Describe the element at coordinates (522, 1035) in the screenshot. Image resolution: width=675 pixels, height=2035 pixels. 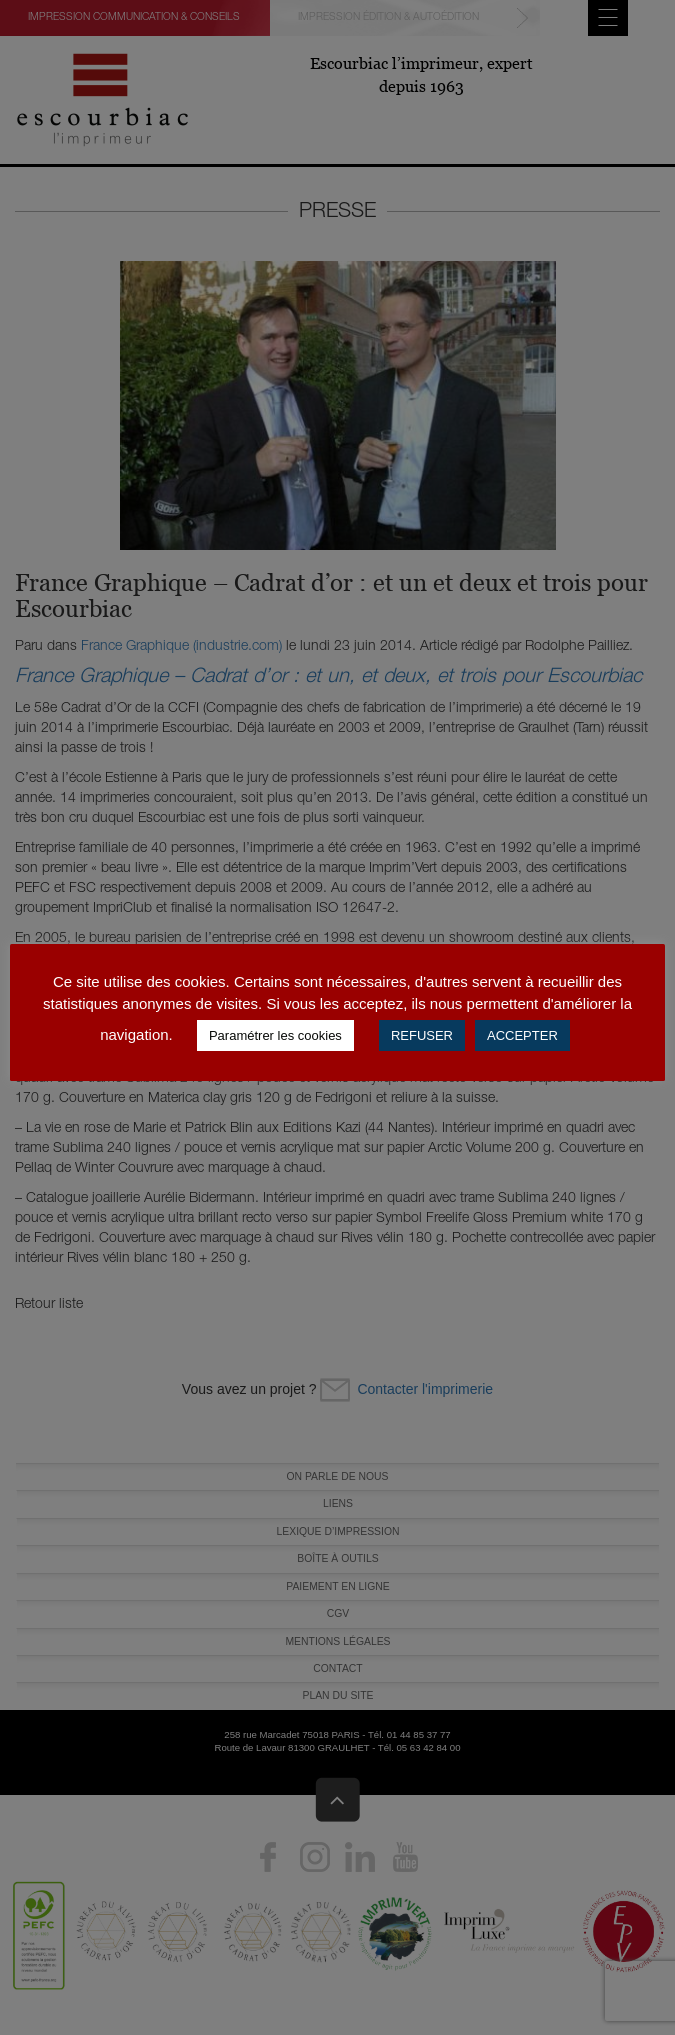
I see `ACCEPTER [button]` at that location.